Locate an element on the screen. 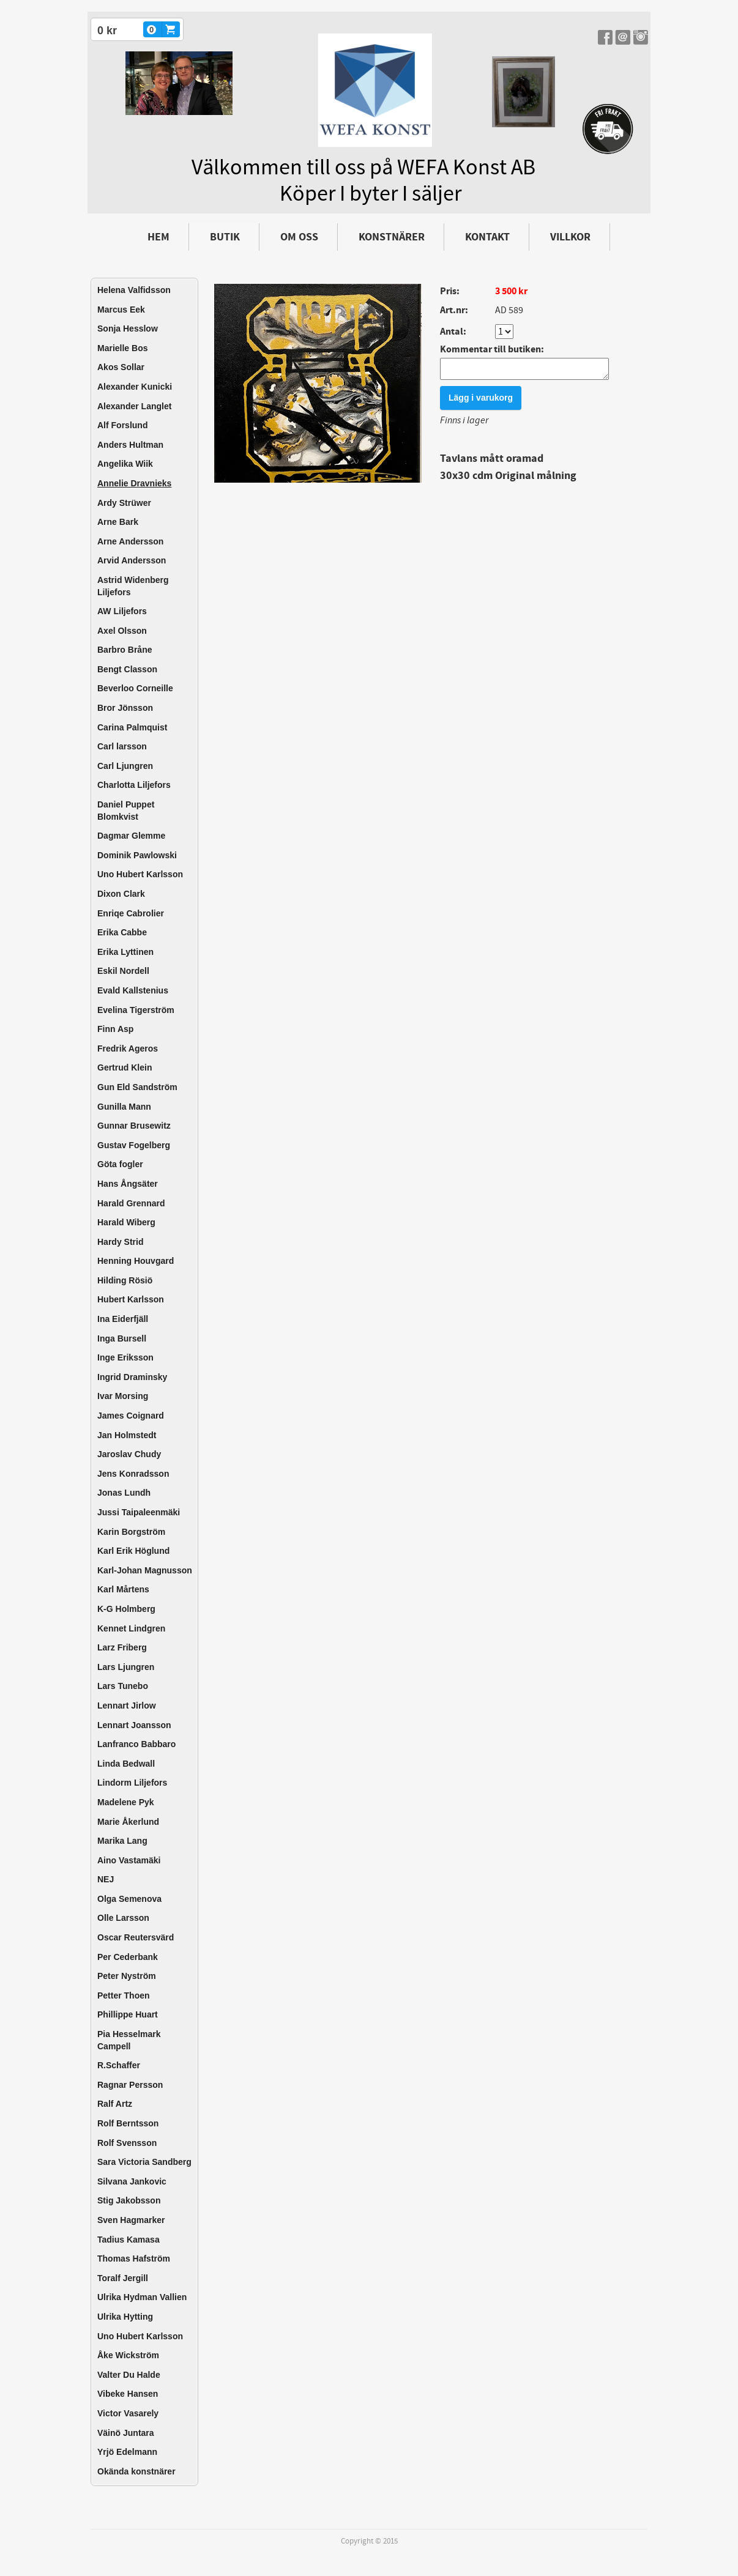 The image size is (738, 2576). Inge Eriksson is located at coordinates (125, 1357).